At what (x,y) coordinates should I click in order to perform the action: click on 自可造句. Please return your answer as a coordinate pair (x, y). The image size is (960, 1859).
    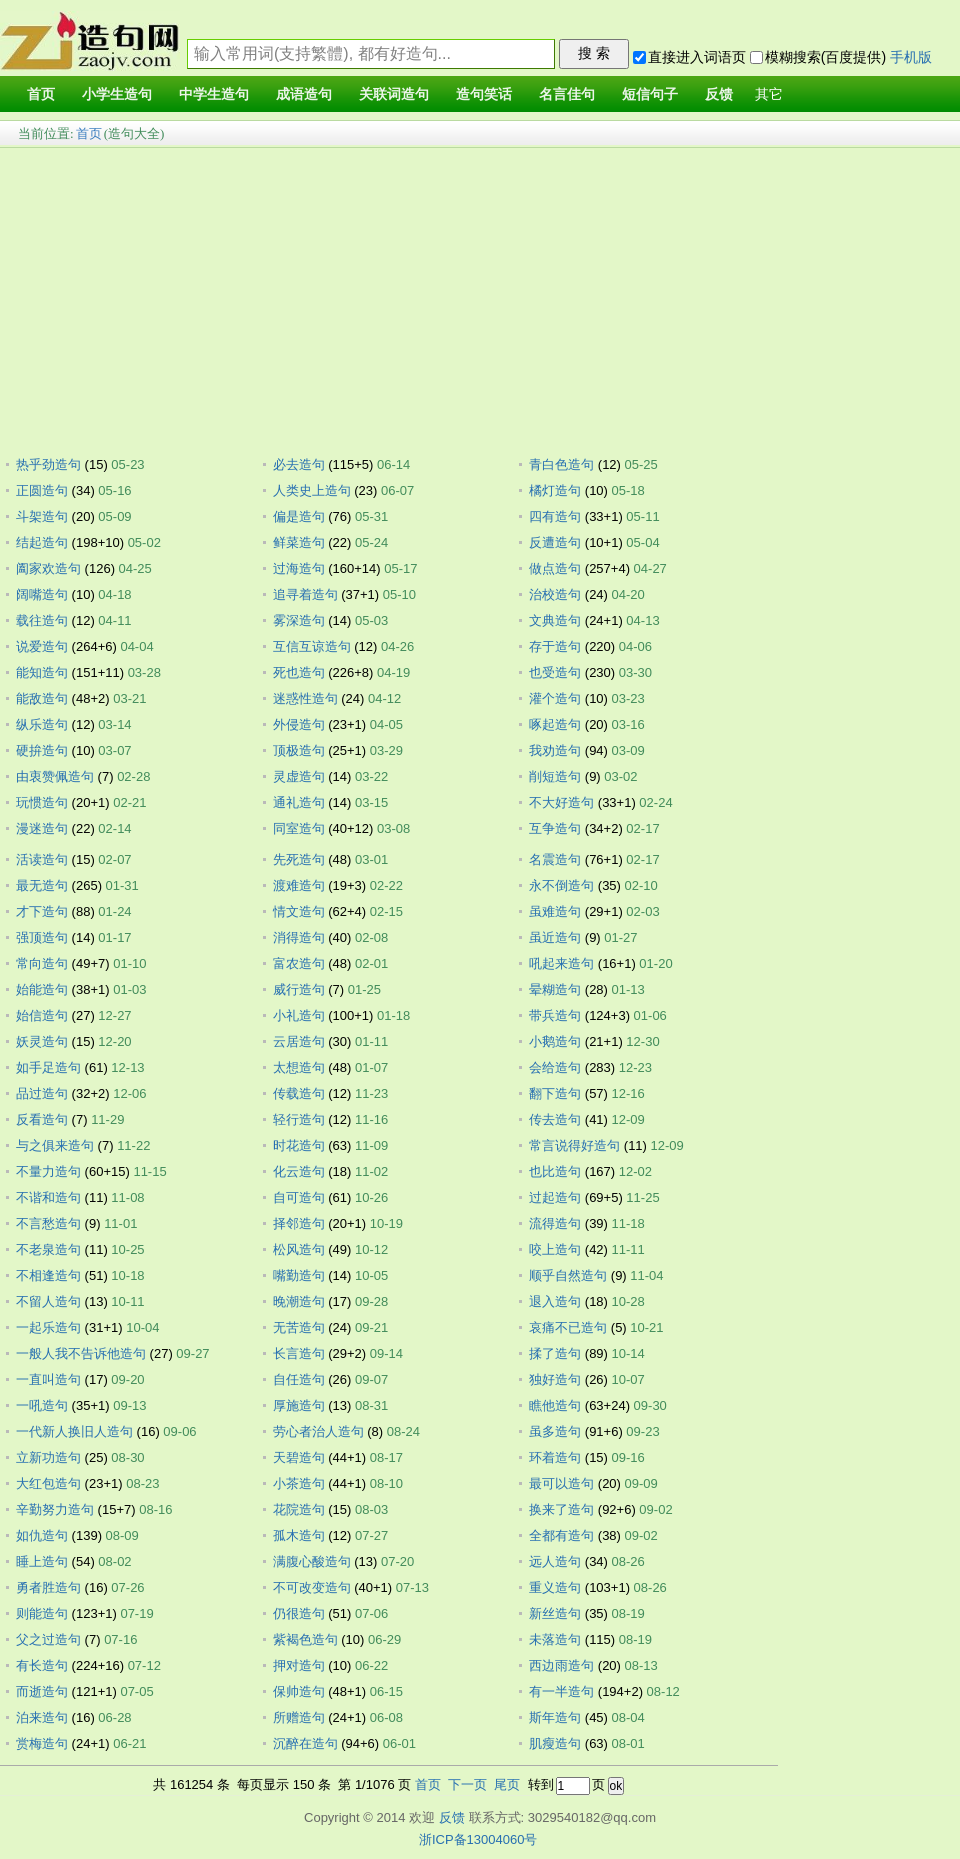
    Looking at the image, I should click on (299, 1197).